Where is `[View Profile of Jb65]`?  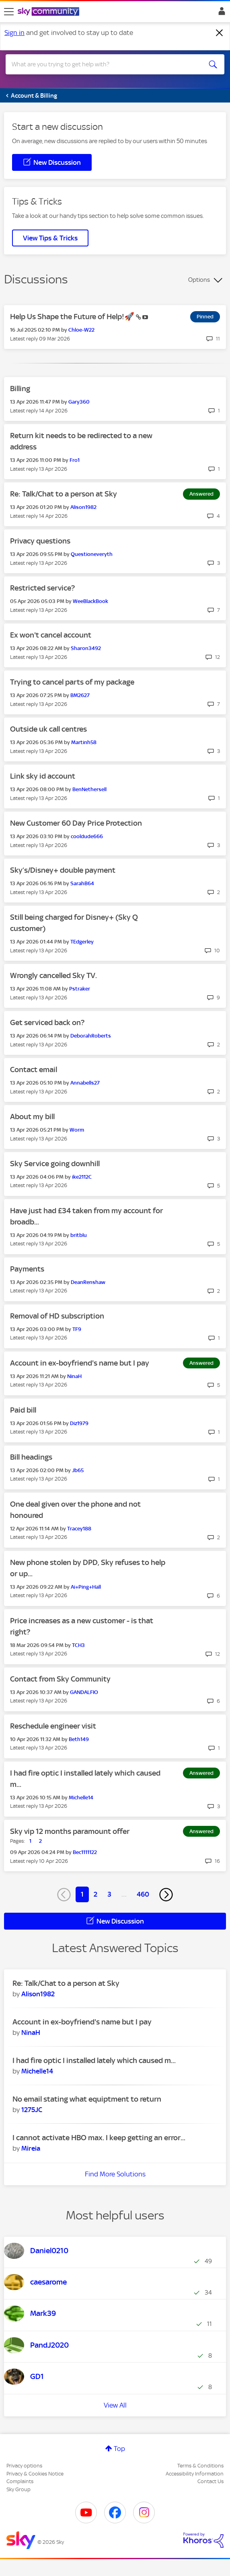
[View Profile of Jb65] is located at coordinates (78, 1470).